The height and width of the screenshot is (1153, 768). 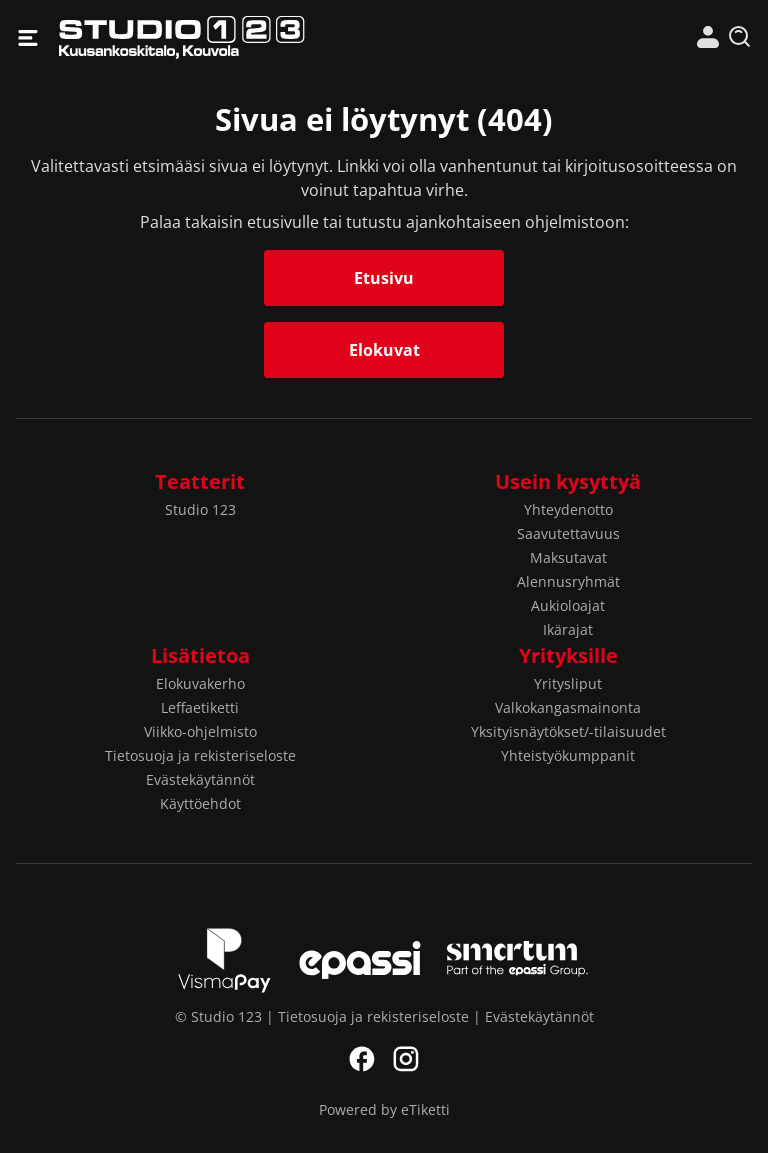 I want to click on Yhteistyökumppanit, so click(x=568, y=755).